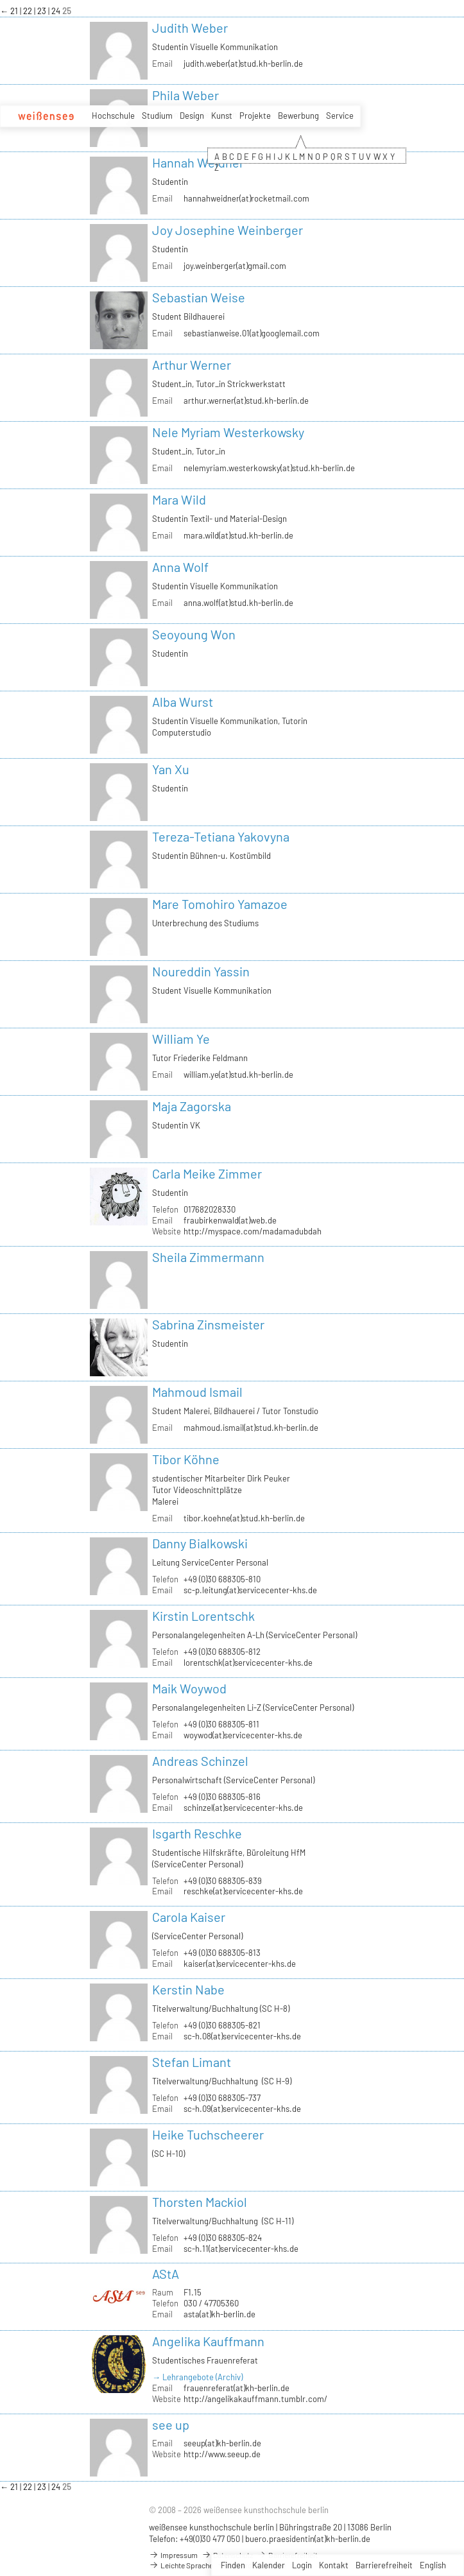 This screenshot has width=464, height=2576. I want to click on kaiser(at)servicecenter-khs.de, so click(240, 1963).